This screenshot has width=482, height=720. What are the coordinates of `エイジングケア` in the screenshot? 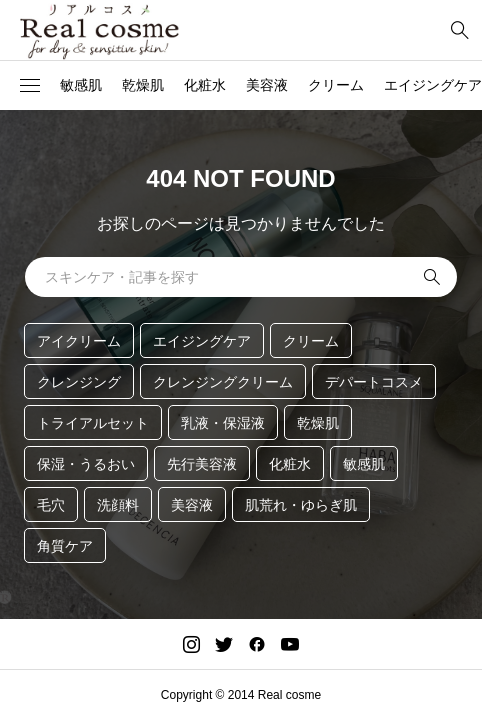 It's located at (202, 341).